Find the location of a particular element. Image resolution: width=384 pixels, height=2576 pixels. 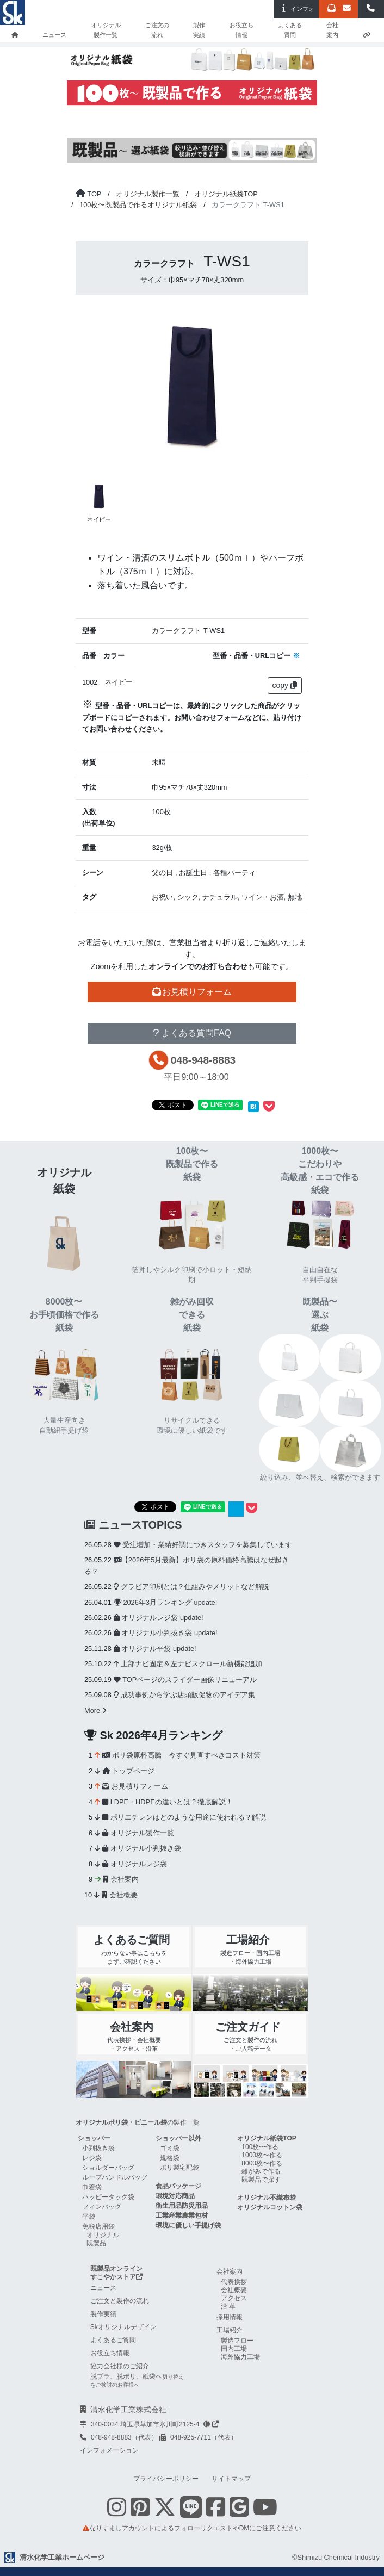

上部ナビ固定＆左ナビスクロール新機能追加 is located at coordinates (188, 1664).